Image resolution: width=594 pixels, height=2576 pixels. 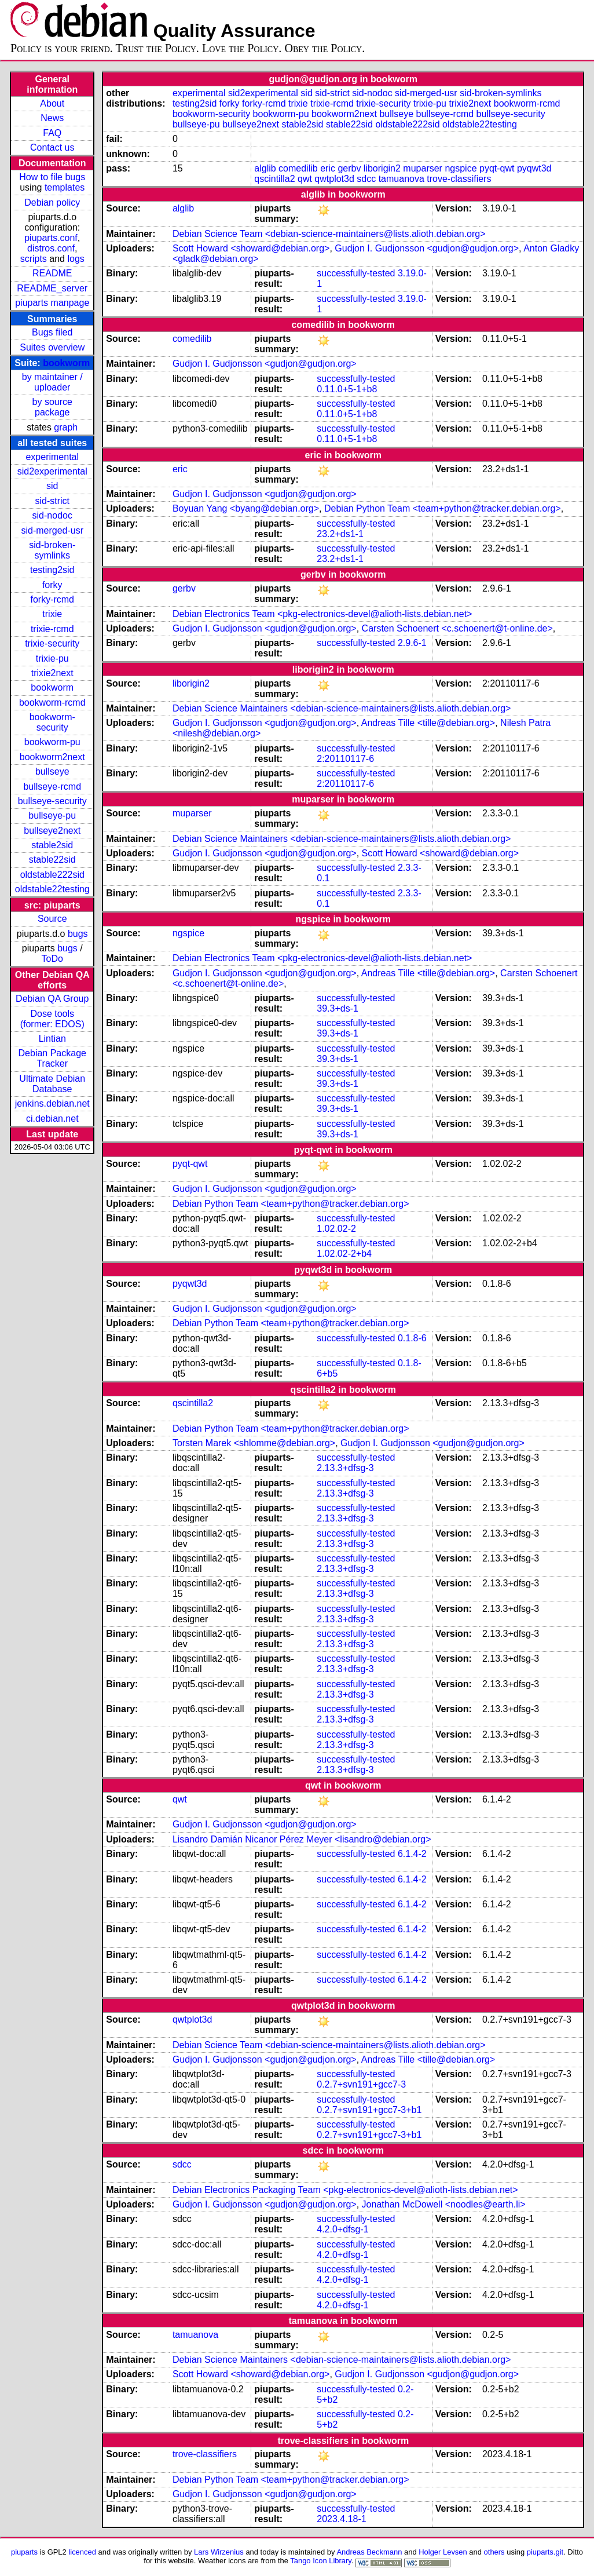 I want to click on bookworm2next, so click(x=52, y=757).